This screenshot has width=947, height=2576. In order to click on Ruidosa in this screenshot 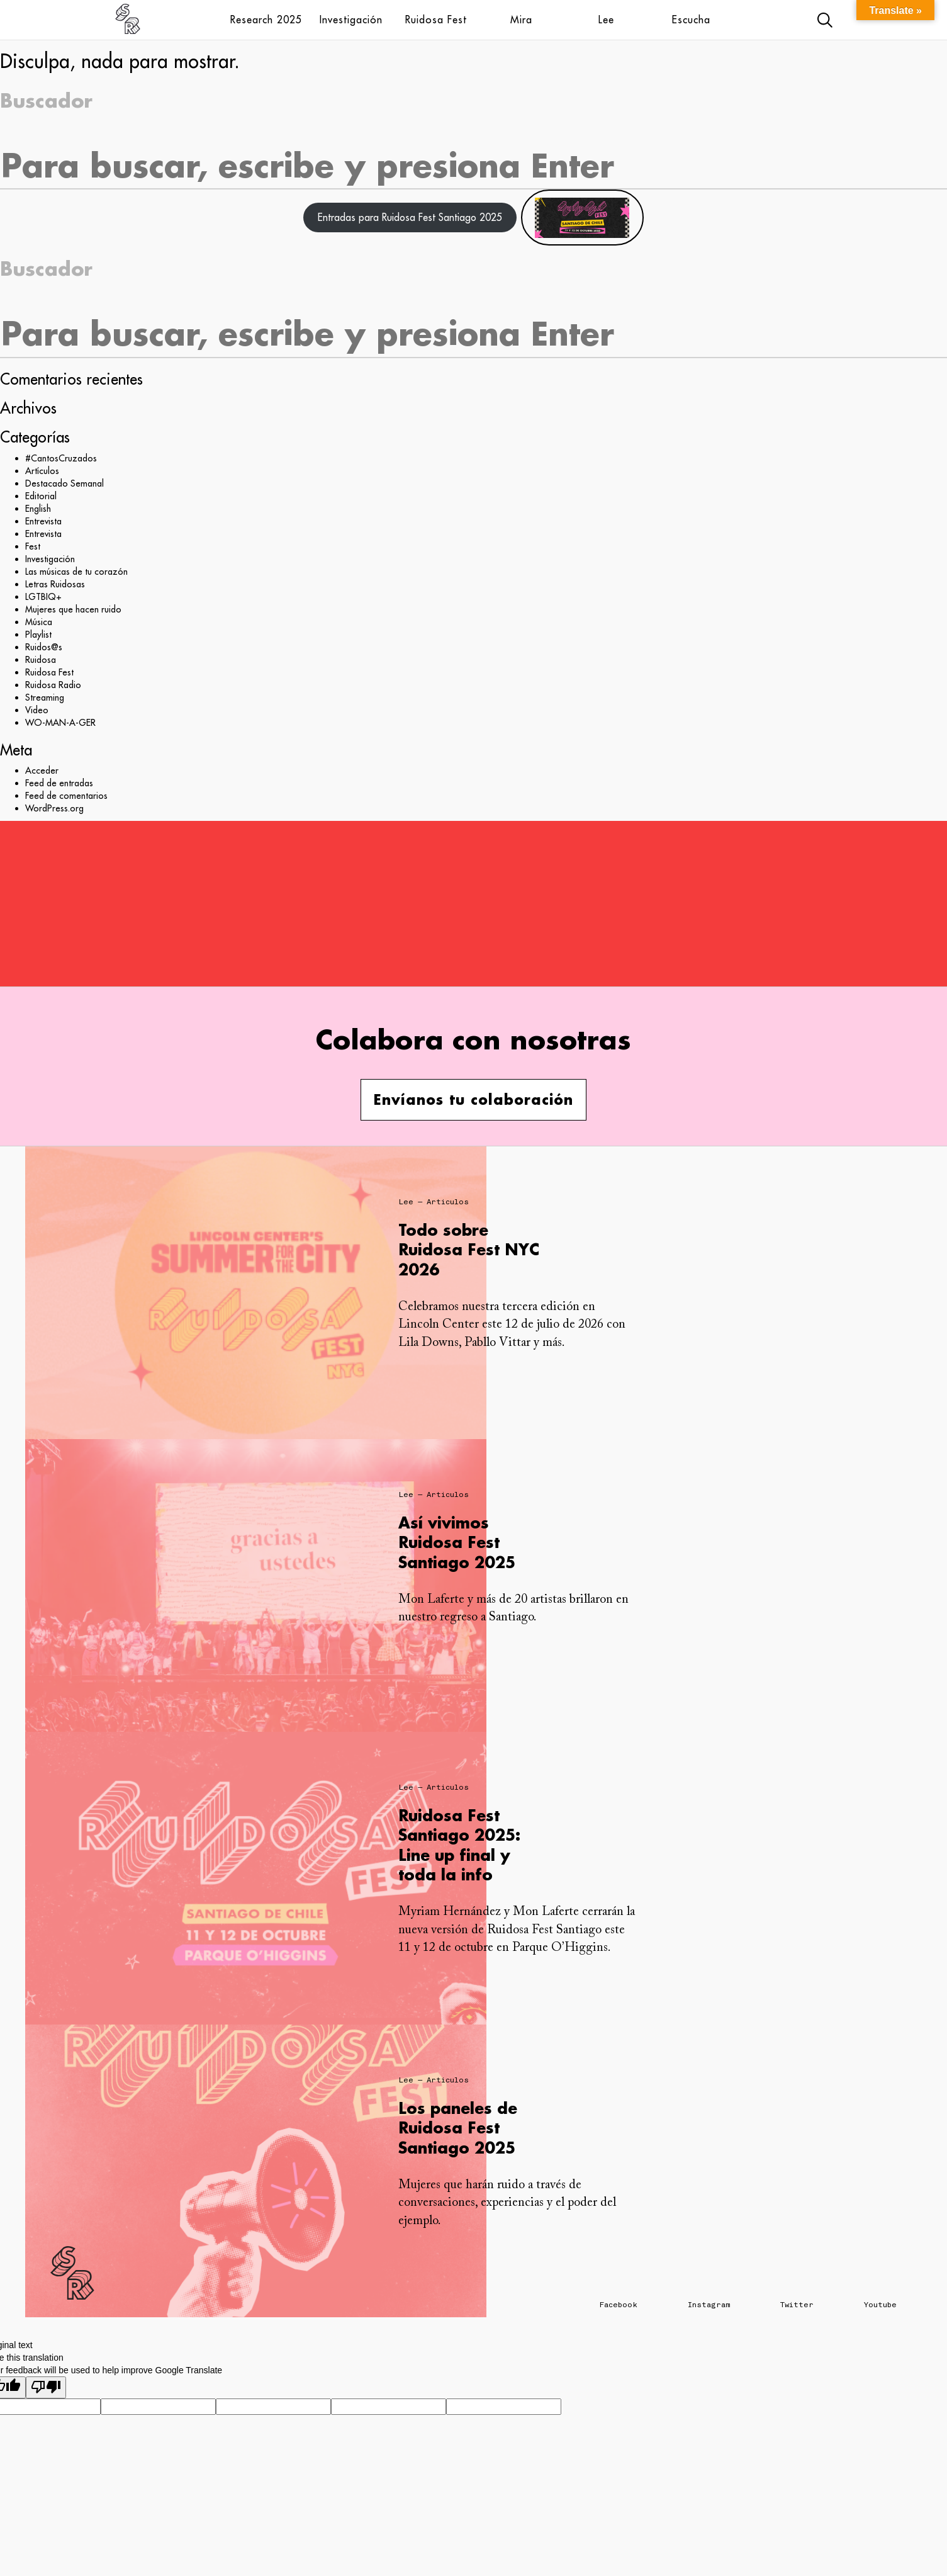, I will do `click(40, 659)`.